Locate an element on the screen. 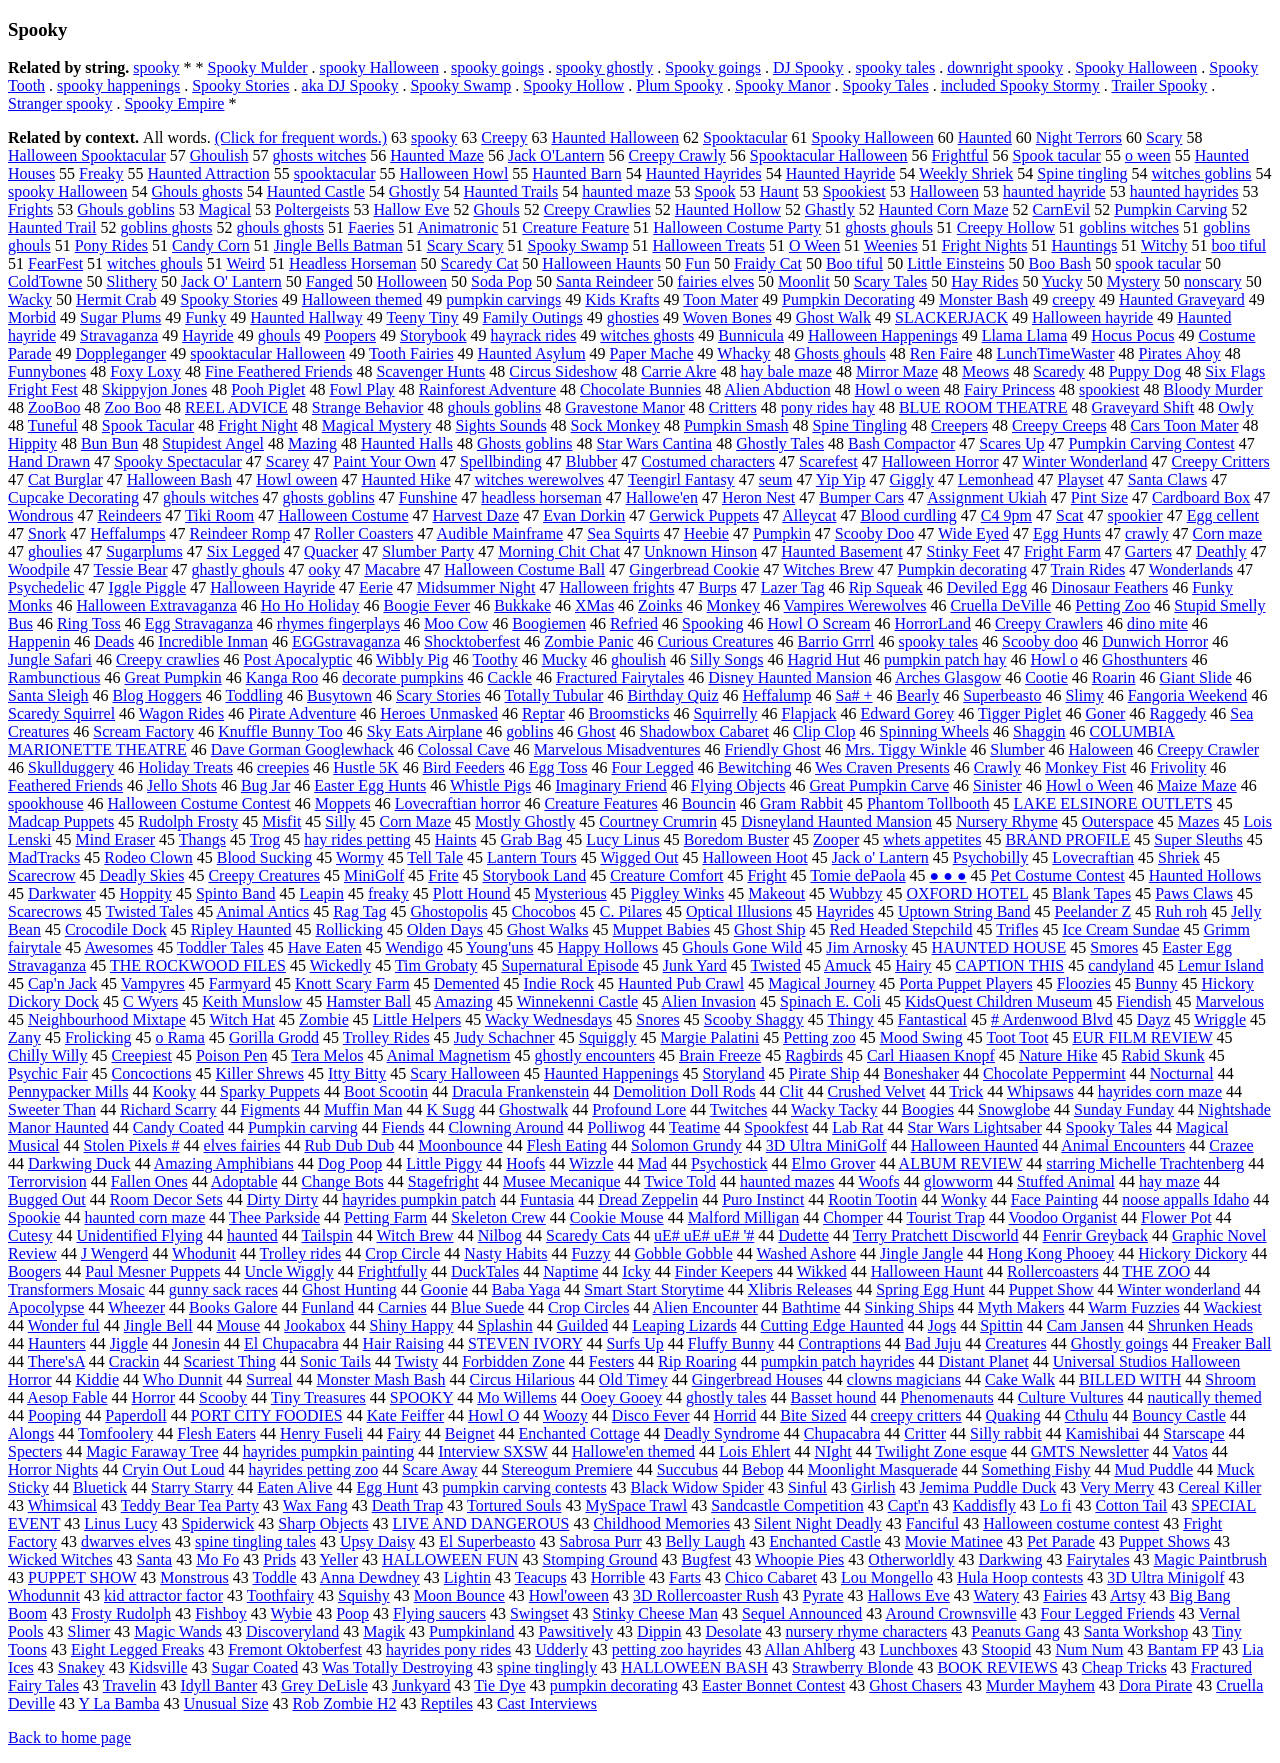 The image size is (1280, 1763). Unknown Hinson is located at coordinates (700, 551).